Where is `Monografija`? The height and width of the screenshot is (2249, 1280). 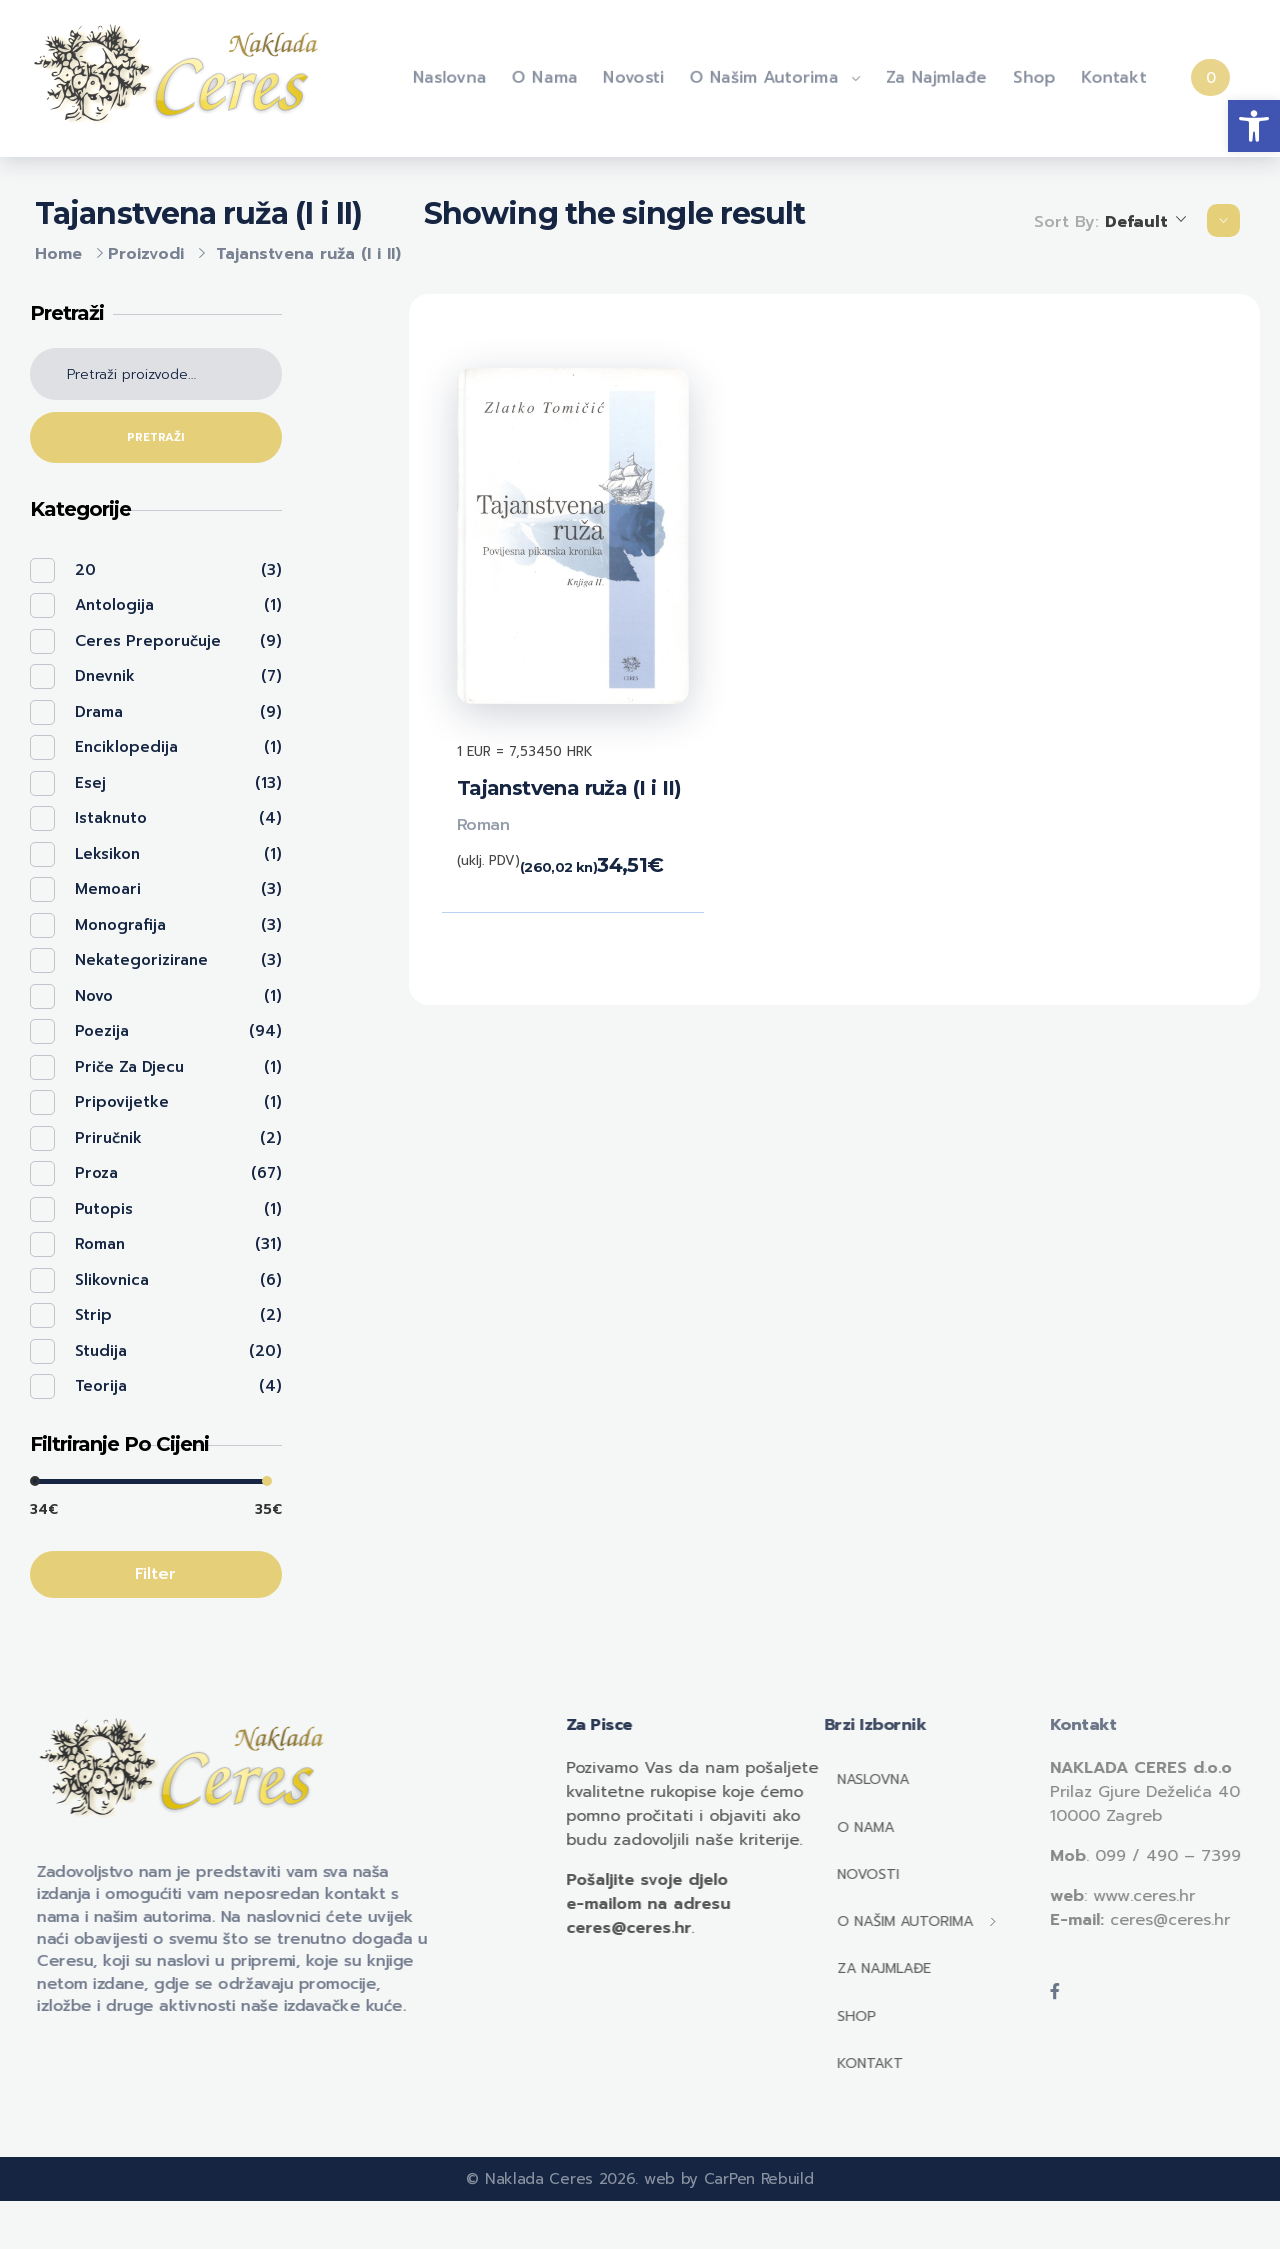 Monografija is located at coordinates (120, 925).